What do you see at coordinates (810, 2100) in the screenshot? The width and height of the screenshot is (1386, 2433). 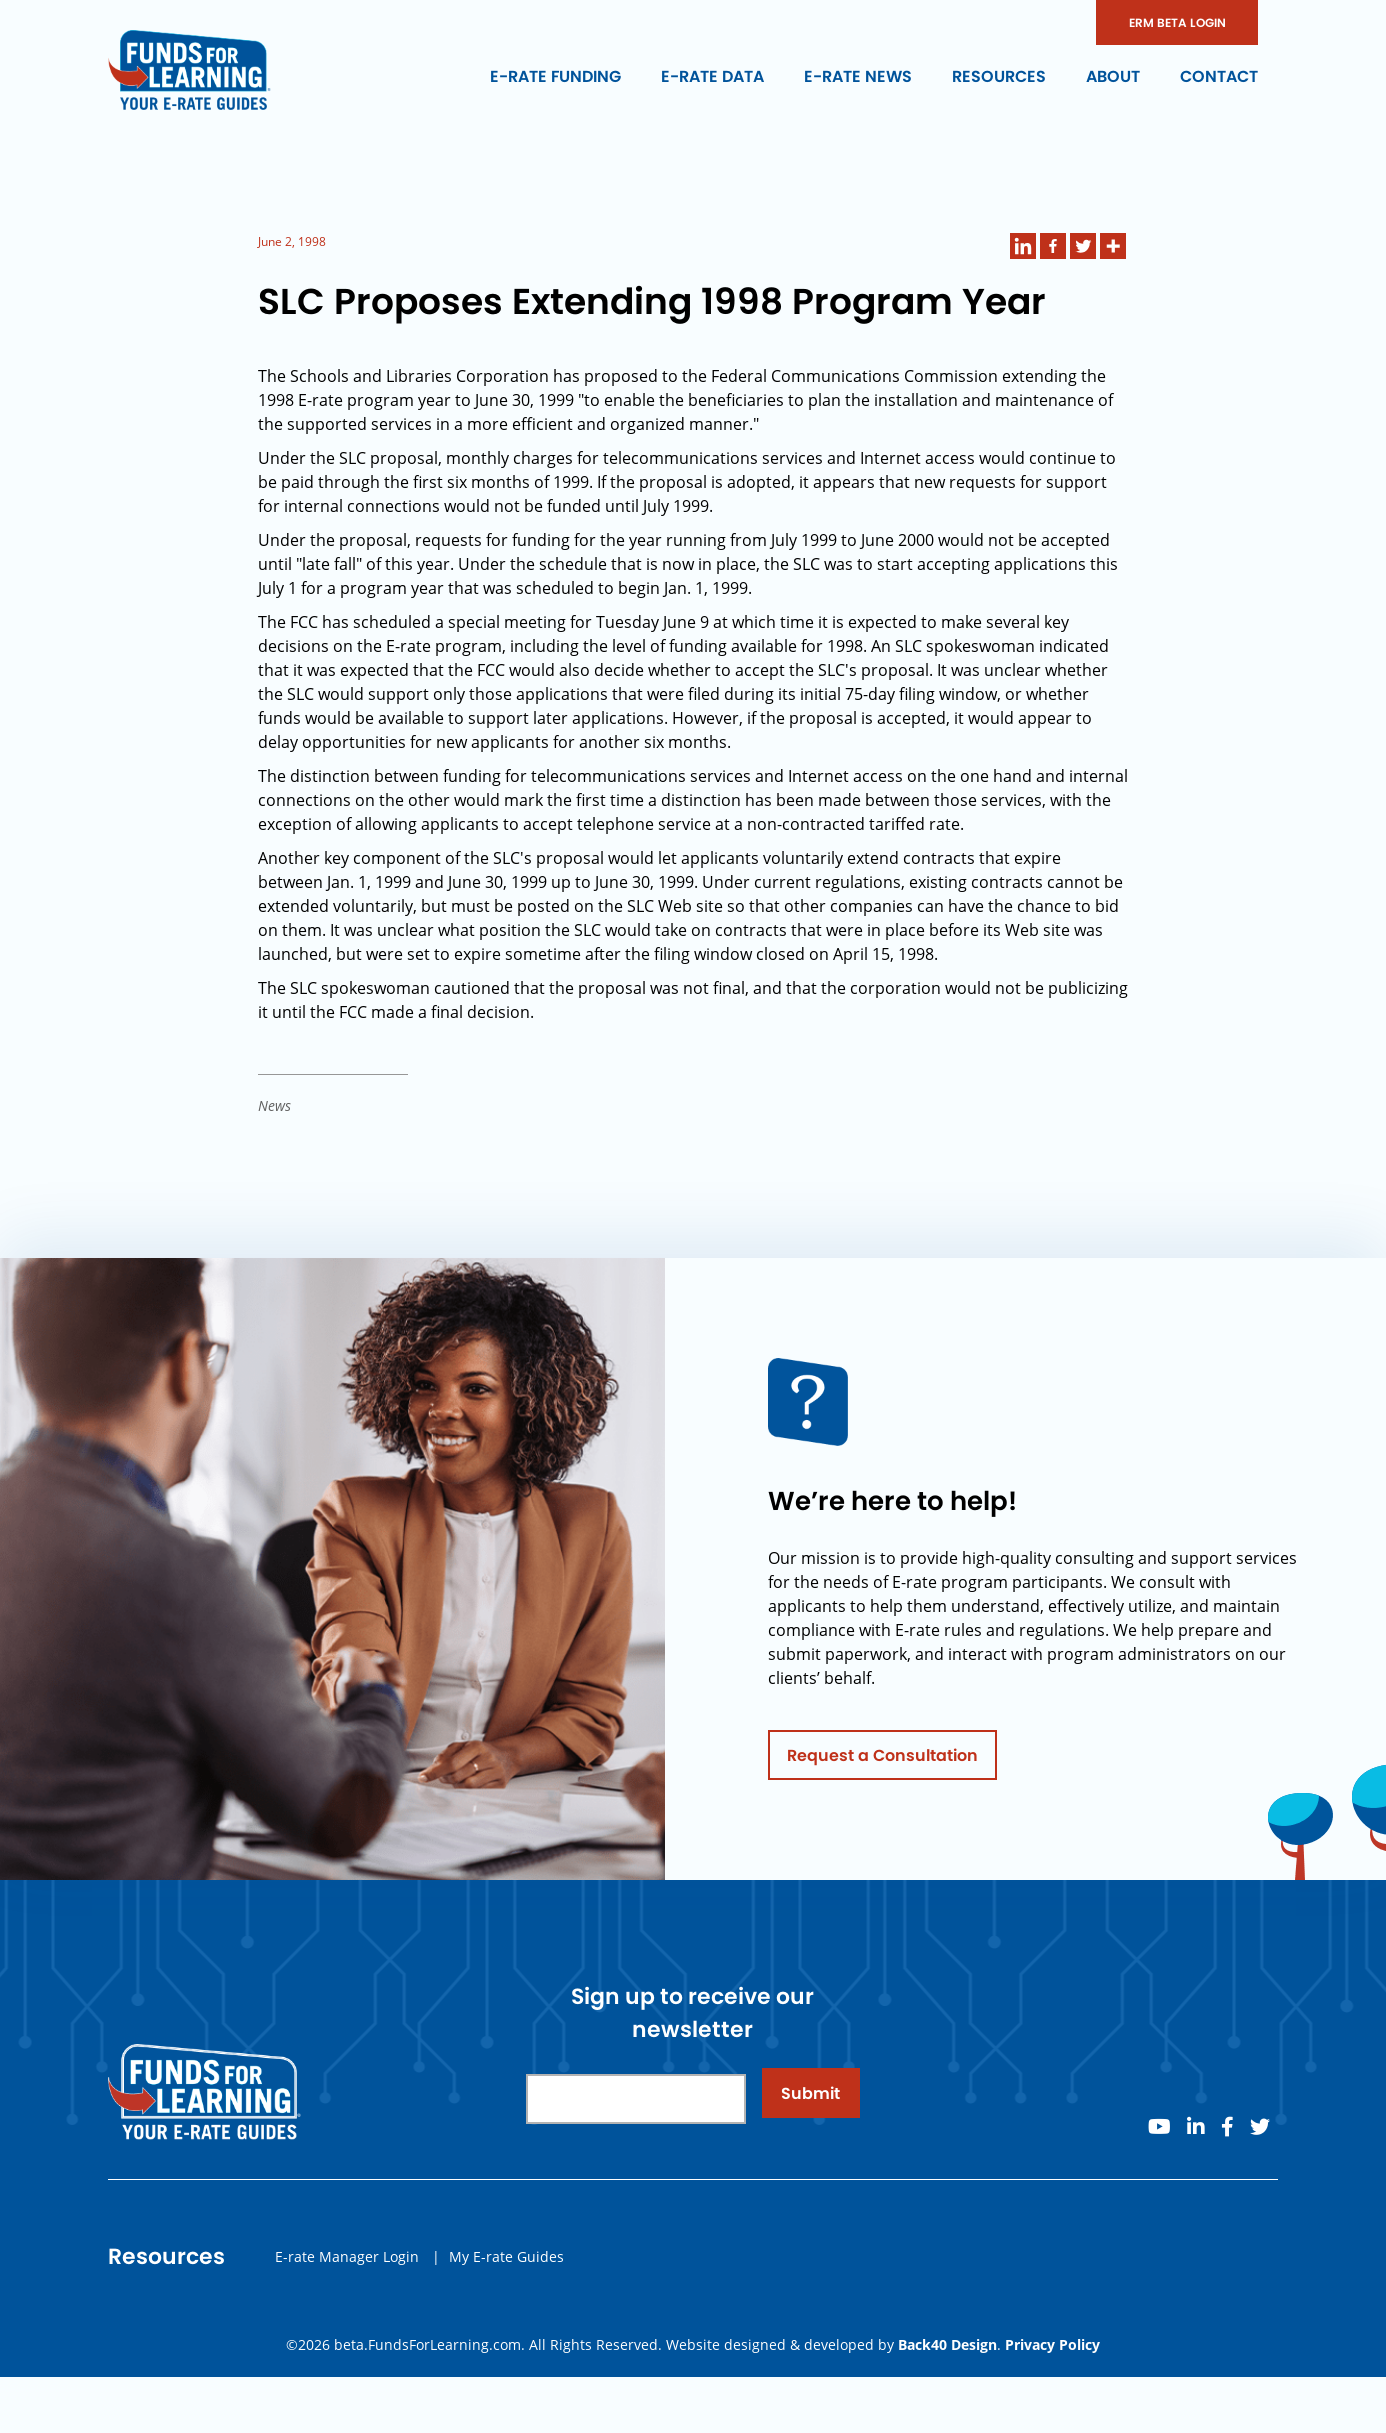 I see `Submit` at bounding box center [810, 2100].